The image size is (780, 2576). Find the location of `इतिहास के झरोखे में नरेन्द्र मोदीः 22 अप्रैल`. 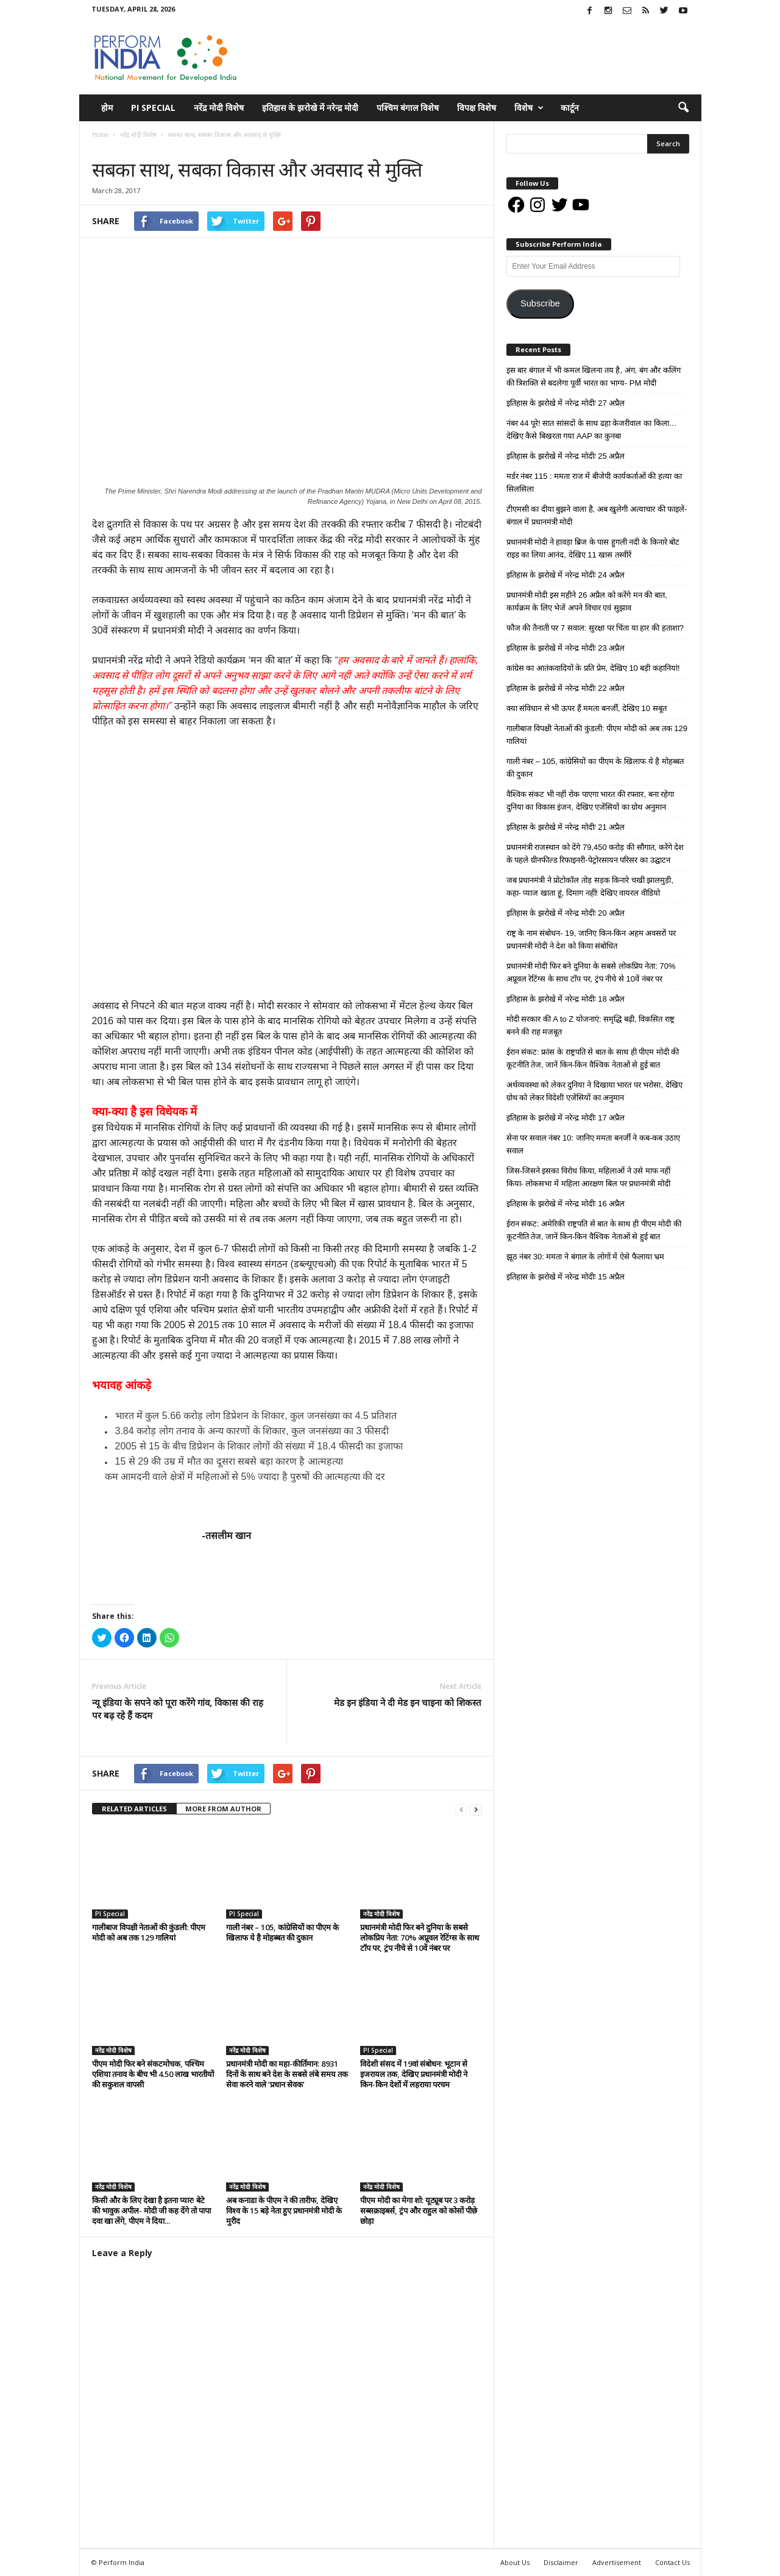

इतिहास के झरोखे में नरेन्द्र मोदीः 22 अप्रैल is located at coordinates (565, 688).